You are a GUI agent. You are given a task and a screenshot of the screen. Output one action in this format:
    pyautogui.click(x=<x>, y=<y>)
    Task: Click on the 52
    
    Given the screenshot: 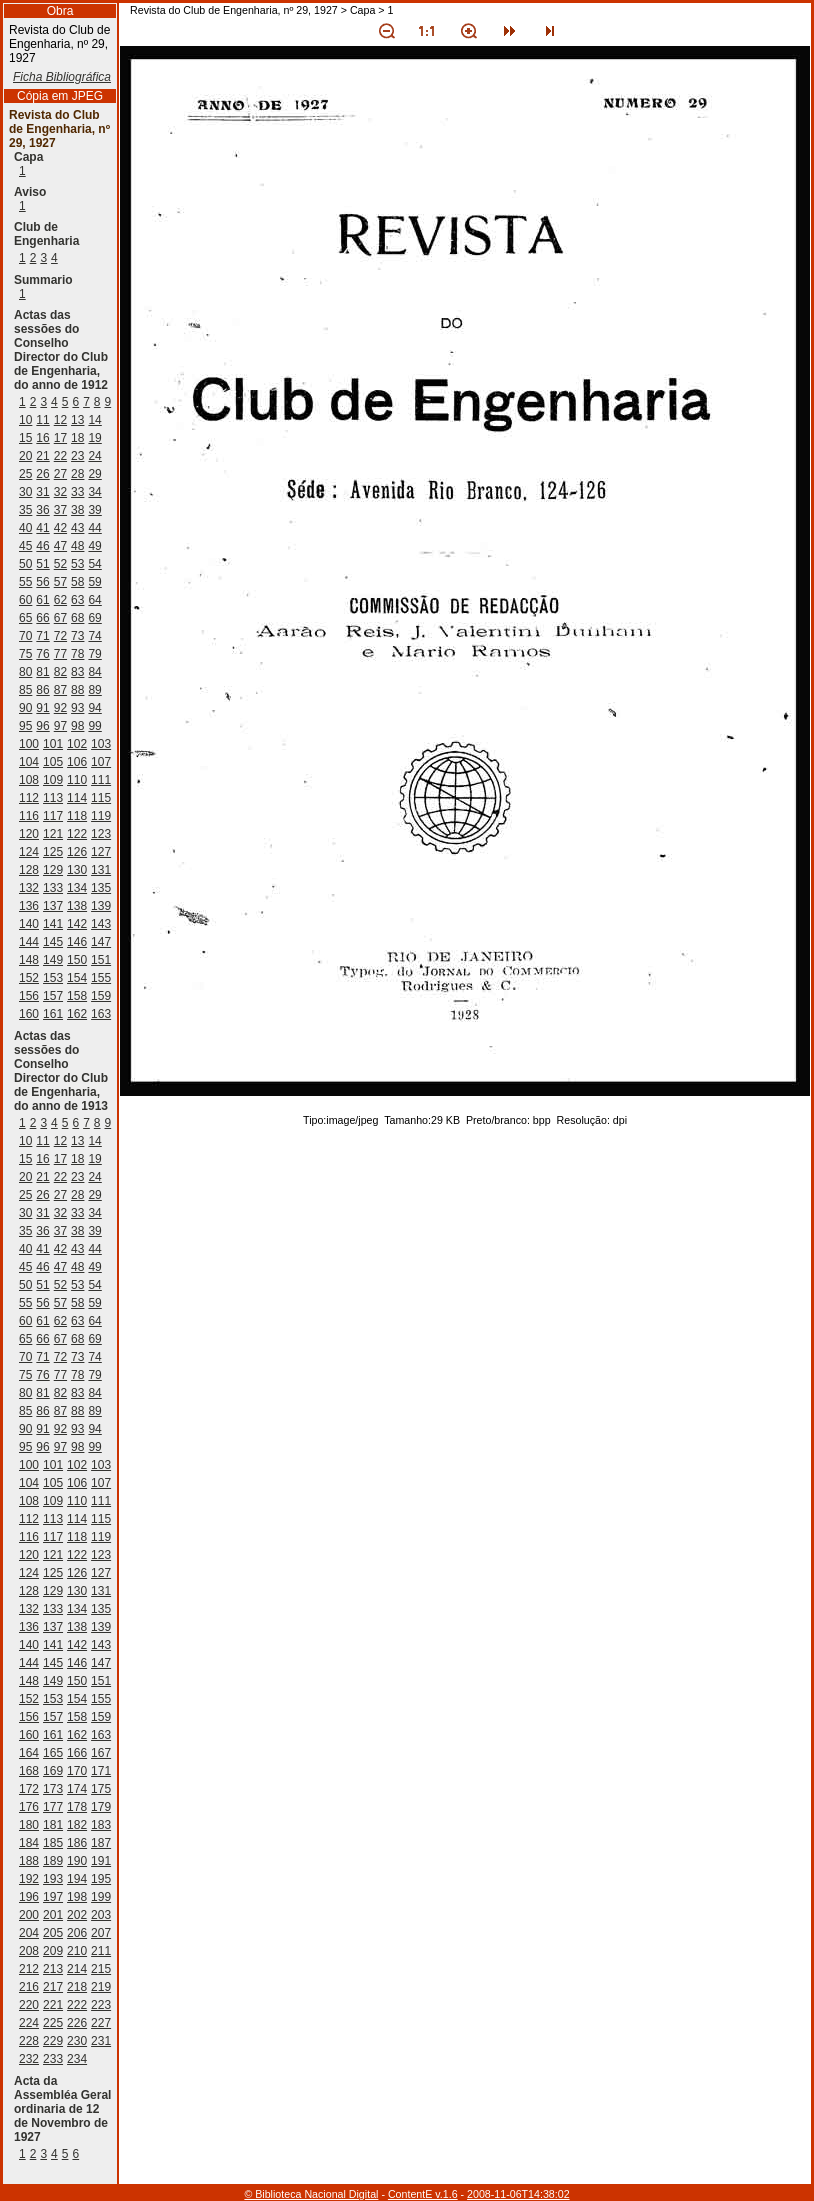 What is the action you would take?
    pyautogui.click(x=60, y=564)
    